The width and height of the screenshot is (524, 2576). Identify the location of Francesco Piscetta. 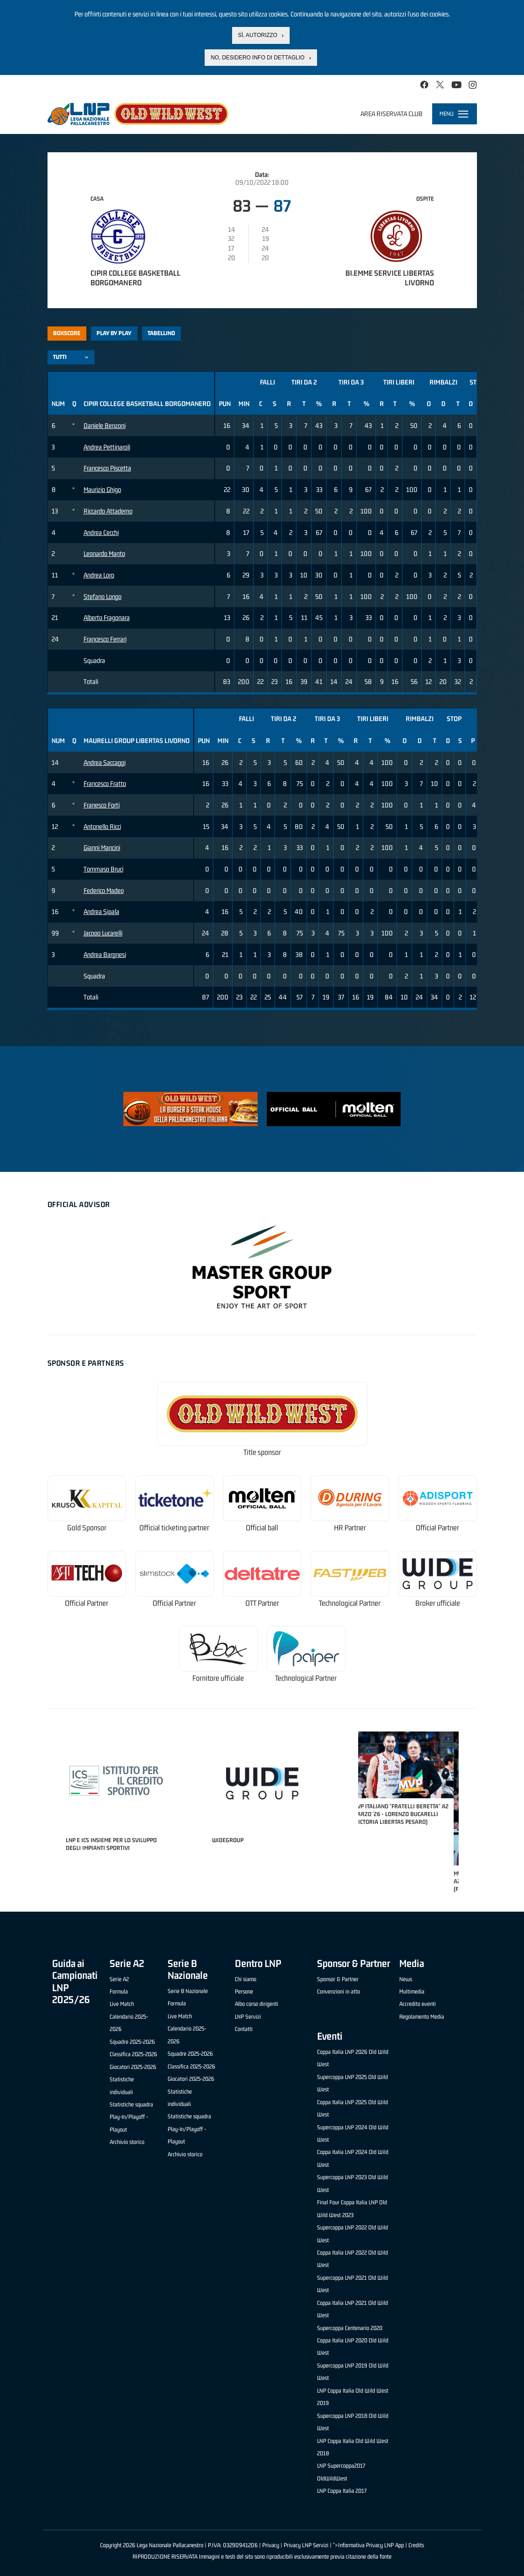
(107, 468).